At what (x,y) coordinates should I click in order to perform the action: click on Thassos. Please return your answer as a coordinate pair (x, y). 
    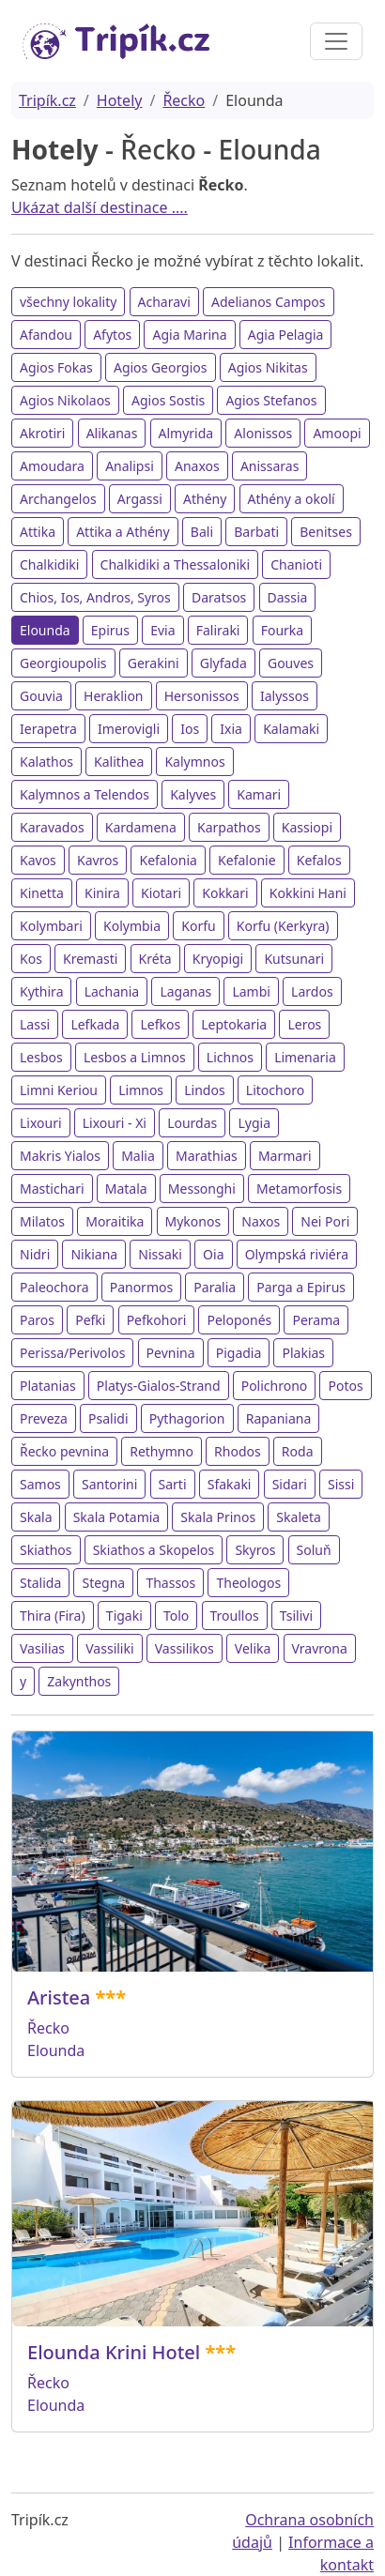
    Looking at the image, I should click on (170, 1583).